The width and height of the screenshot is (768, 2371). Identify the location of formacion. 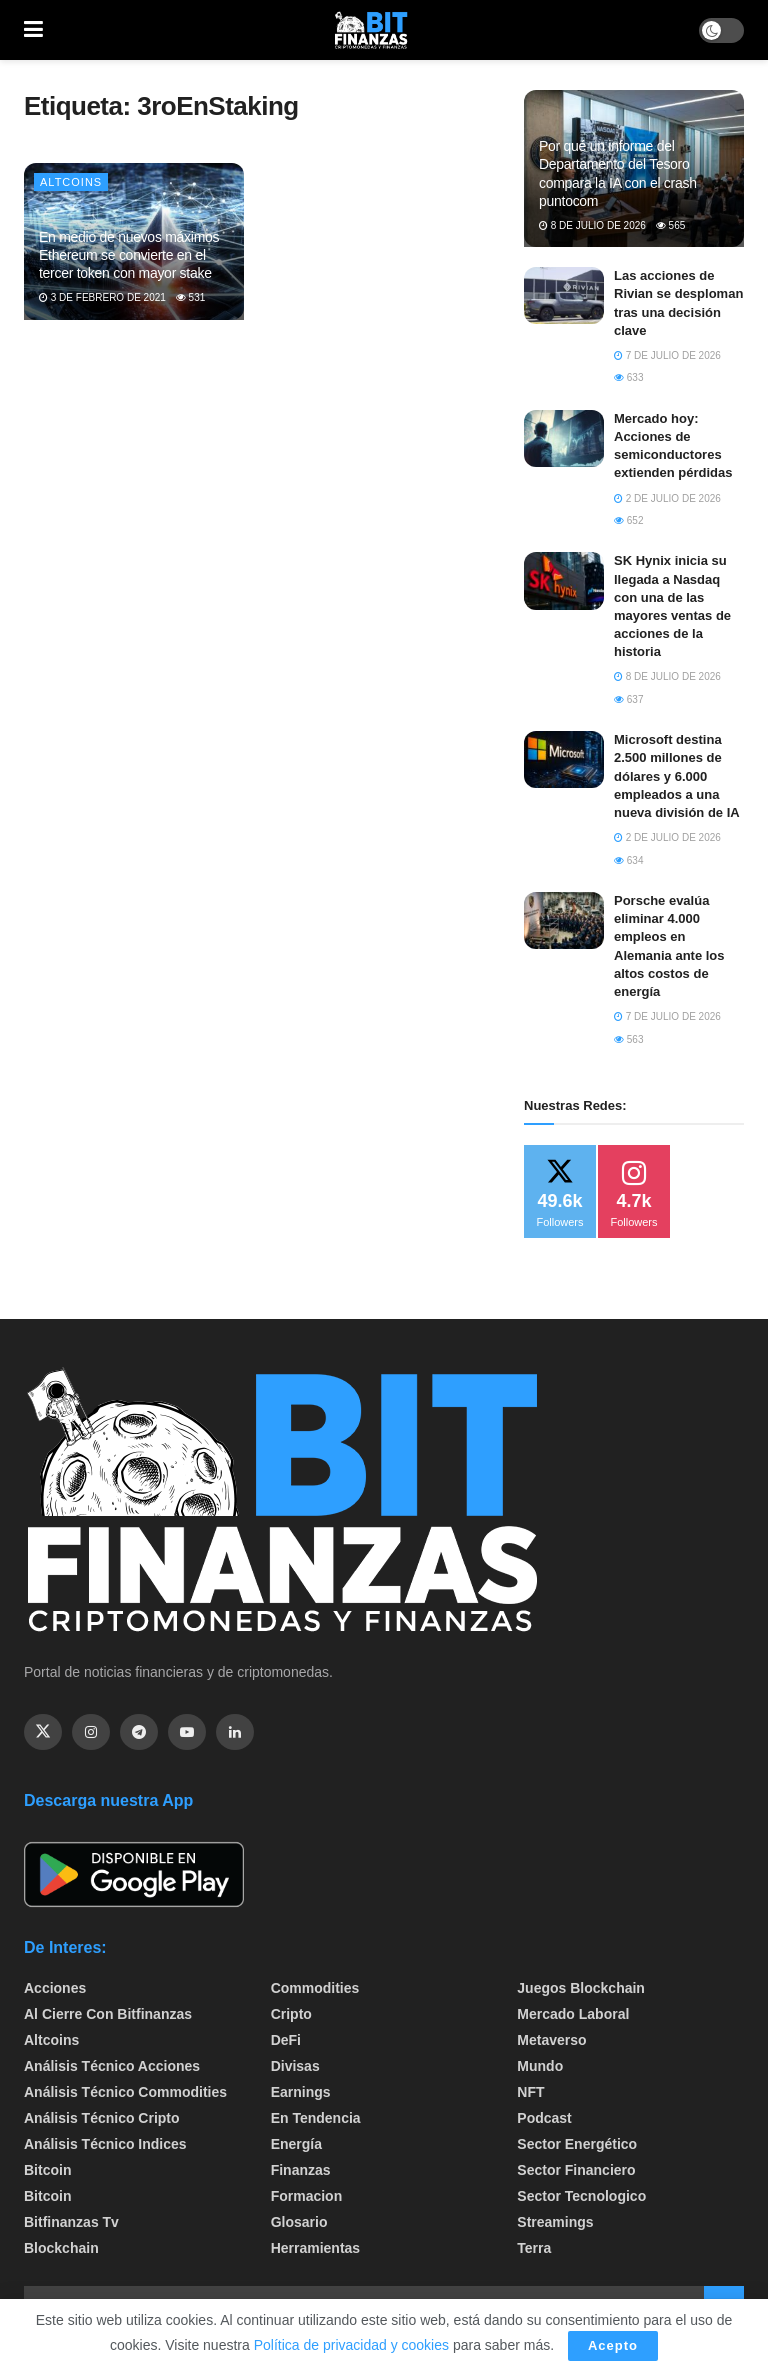
(307, 2196).